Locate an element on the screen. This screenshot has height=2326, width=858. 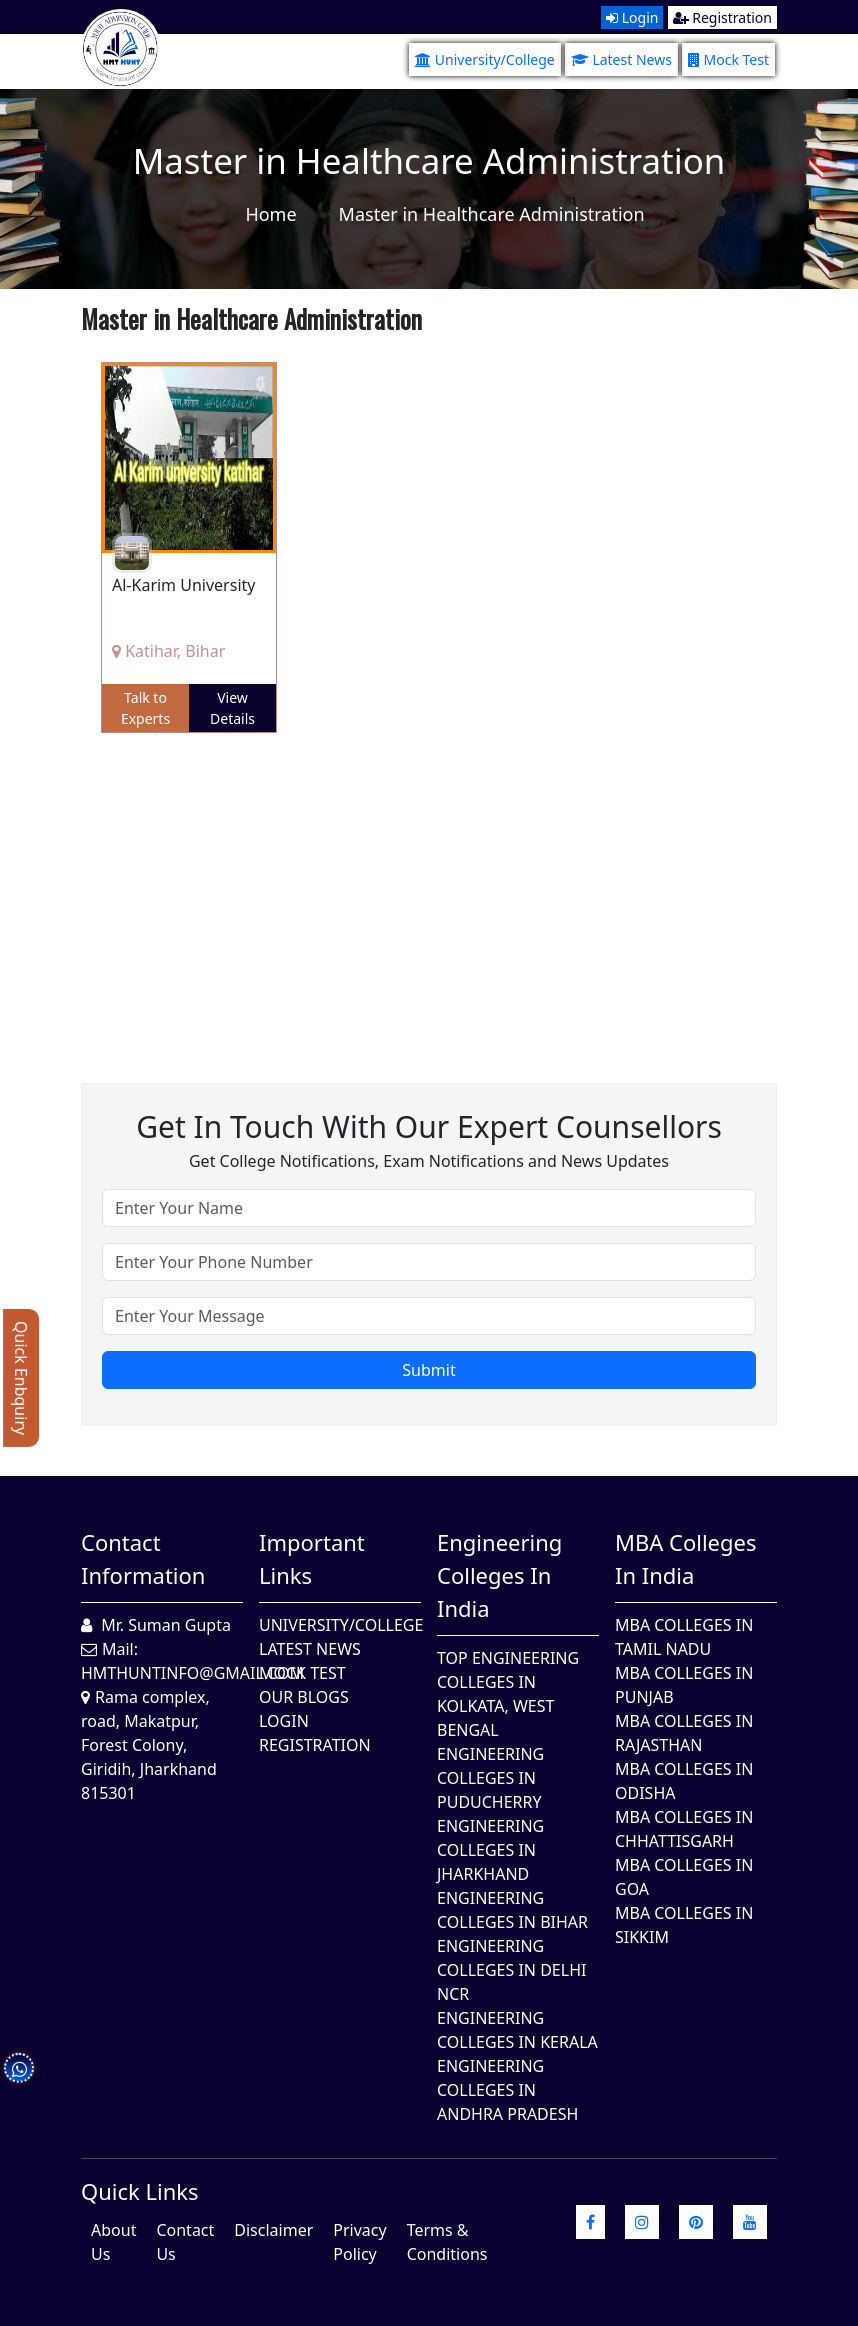
Engineering Colleges In Puducherry is located at coordinates (490, 1778).